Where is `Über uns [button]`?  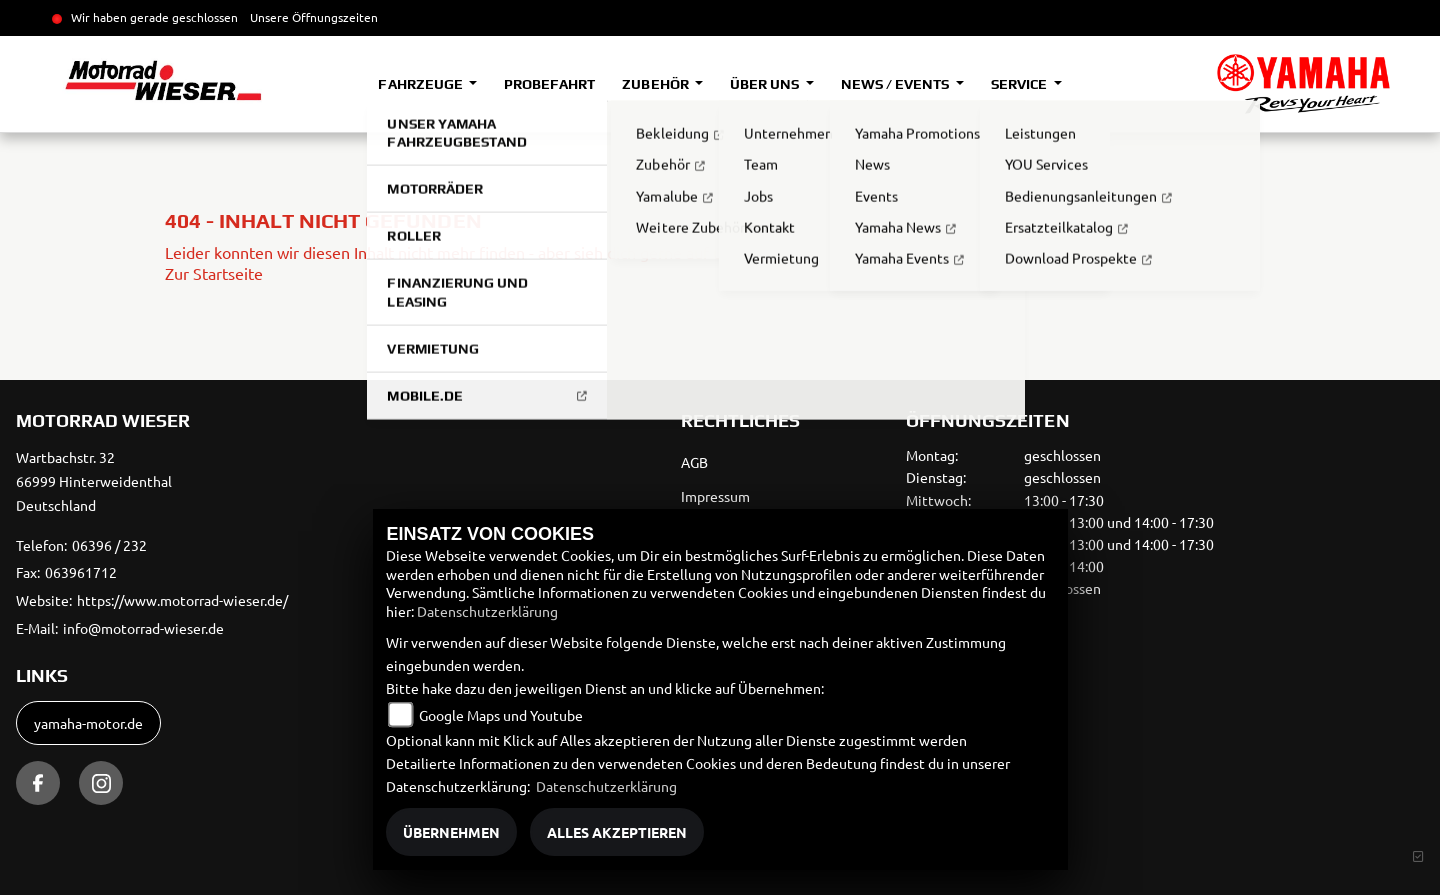 Über uns [button] is located at coordinates (766, 84).